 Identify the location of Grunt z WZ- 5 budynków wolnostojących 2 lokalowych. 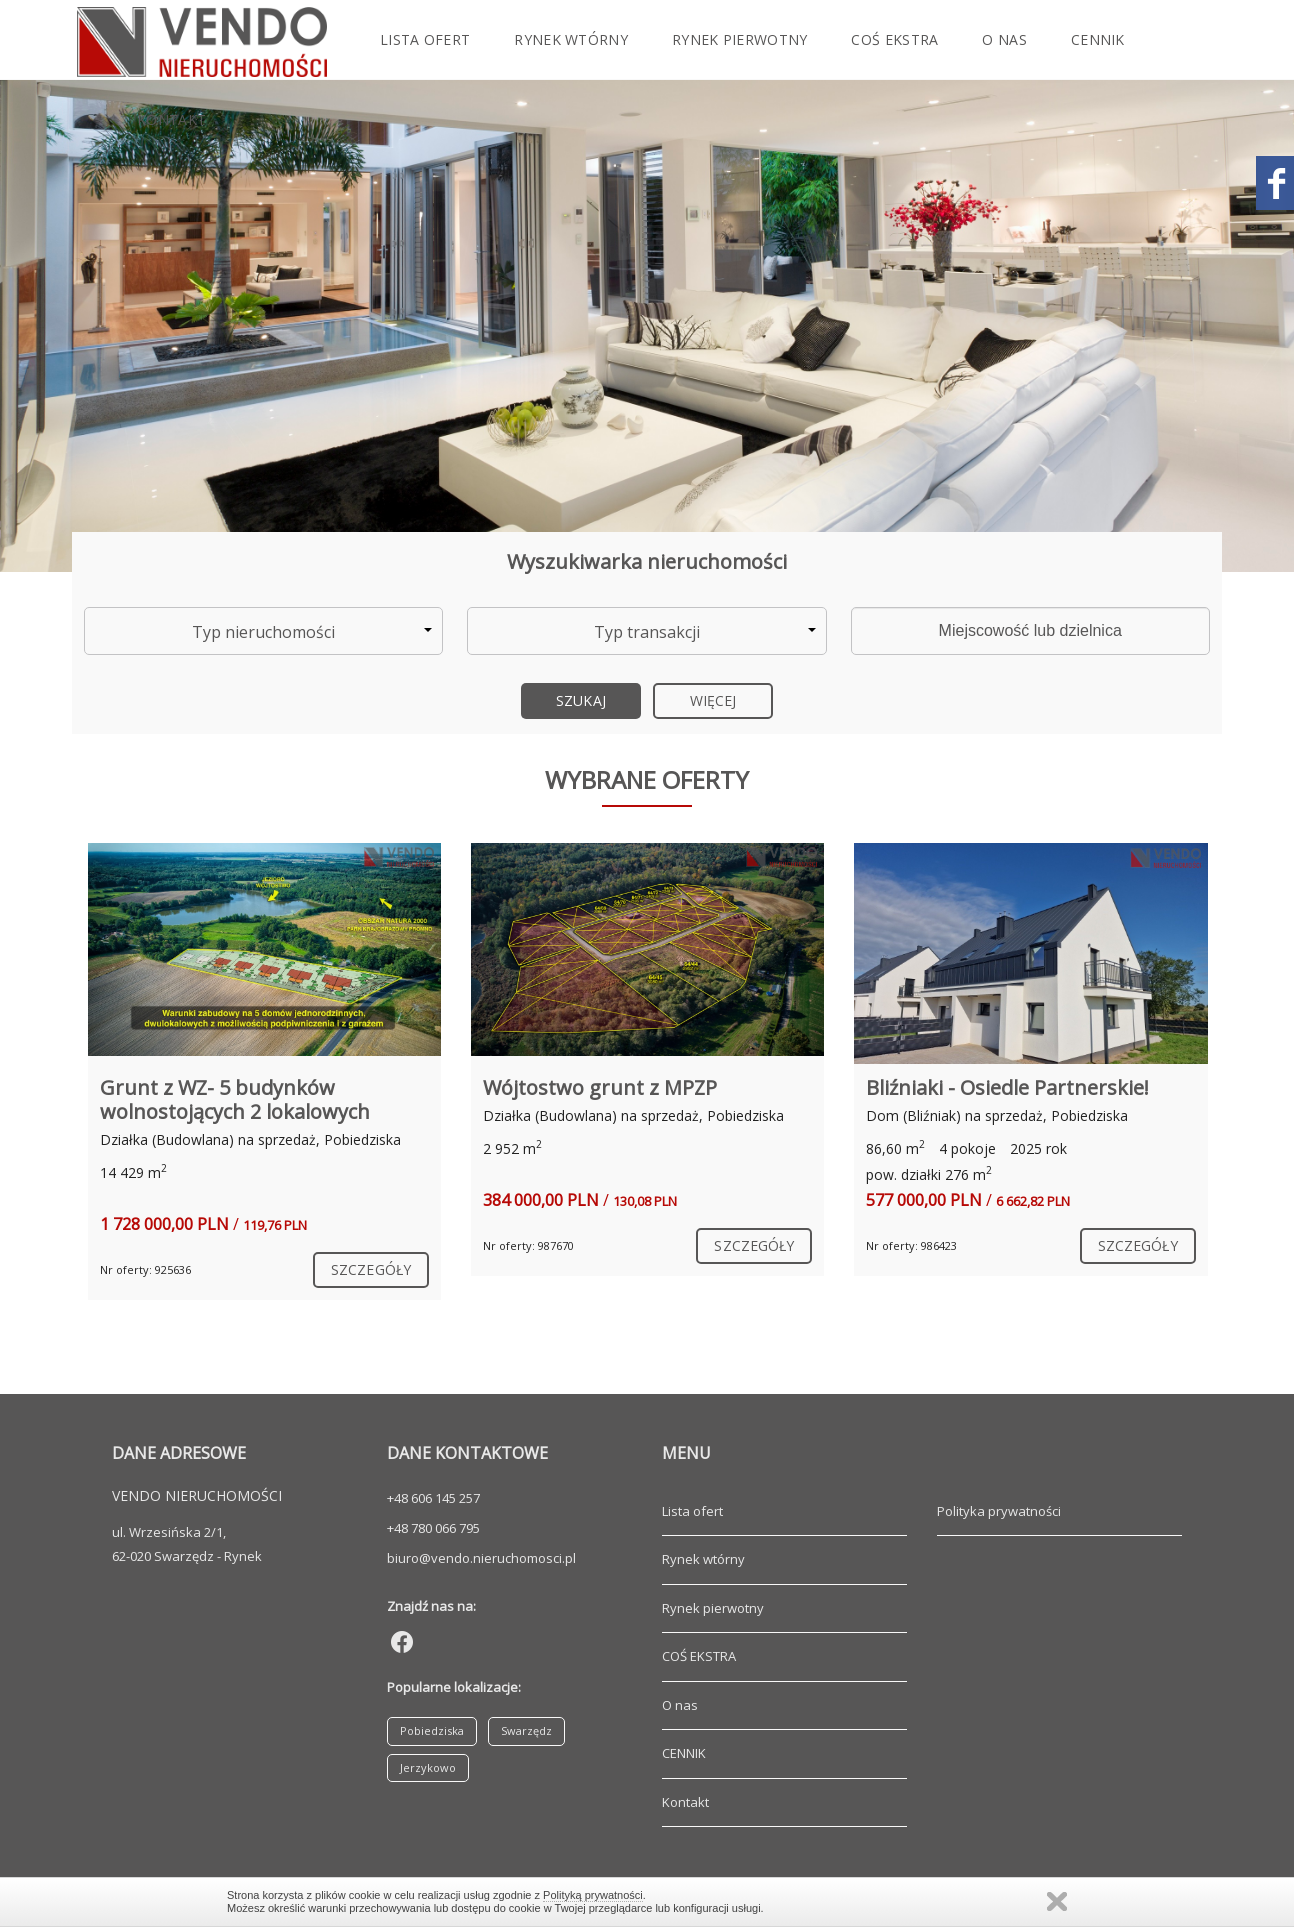
(235, 1099).